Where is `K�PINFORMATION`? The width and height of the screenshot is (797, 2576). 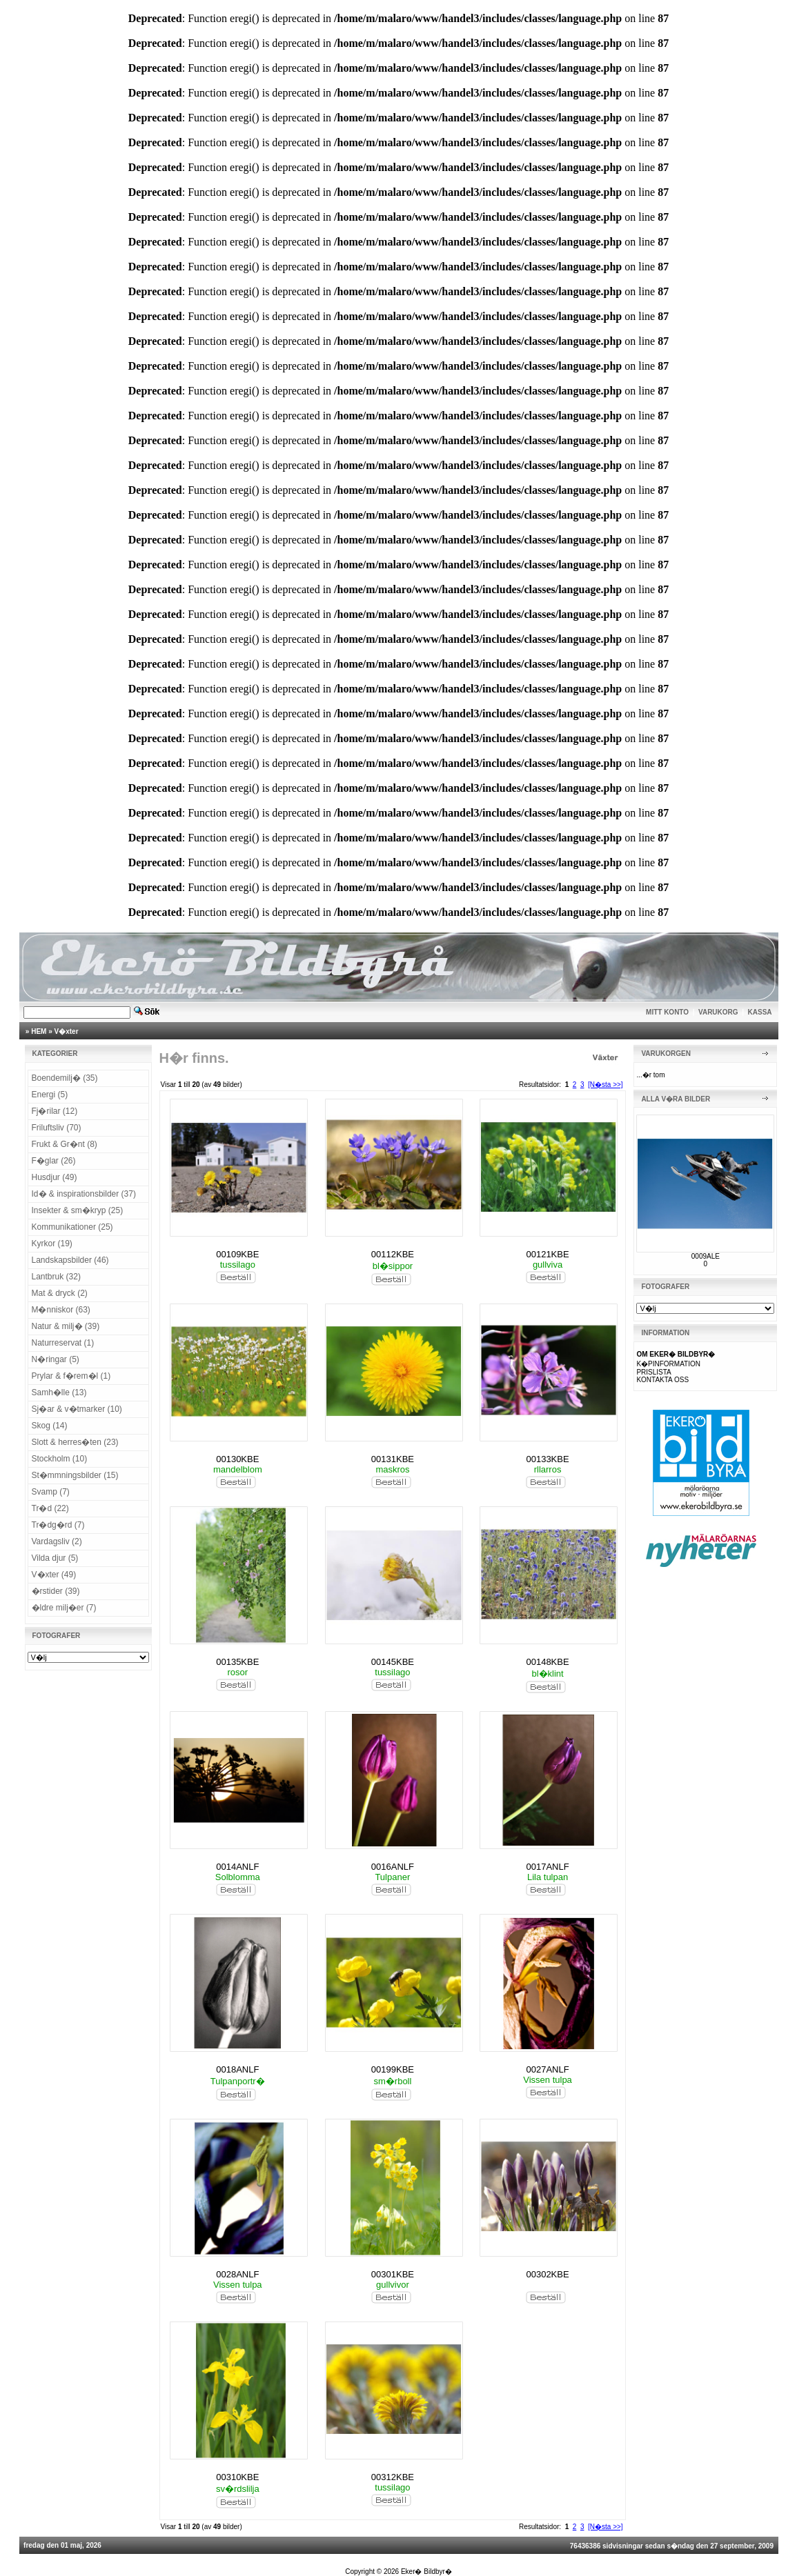 K�PINFORMATION is located at coordinates (668, 1364).